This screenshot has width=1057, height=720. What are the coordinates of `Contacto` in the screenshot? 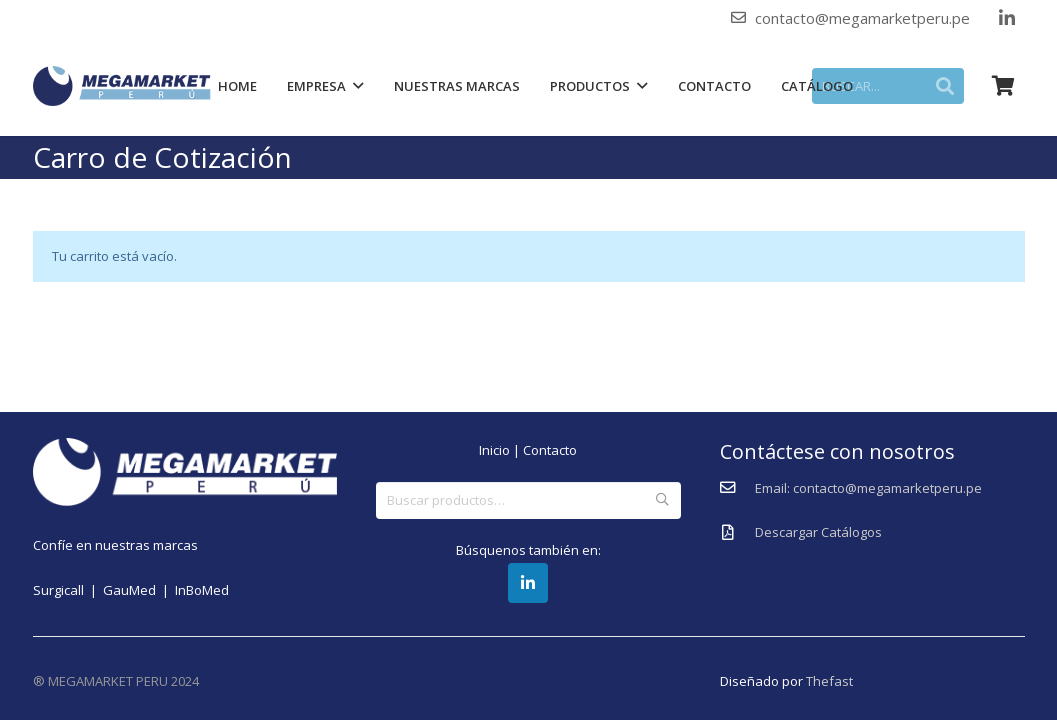 It's located at (550, 450).